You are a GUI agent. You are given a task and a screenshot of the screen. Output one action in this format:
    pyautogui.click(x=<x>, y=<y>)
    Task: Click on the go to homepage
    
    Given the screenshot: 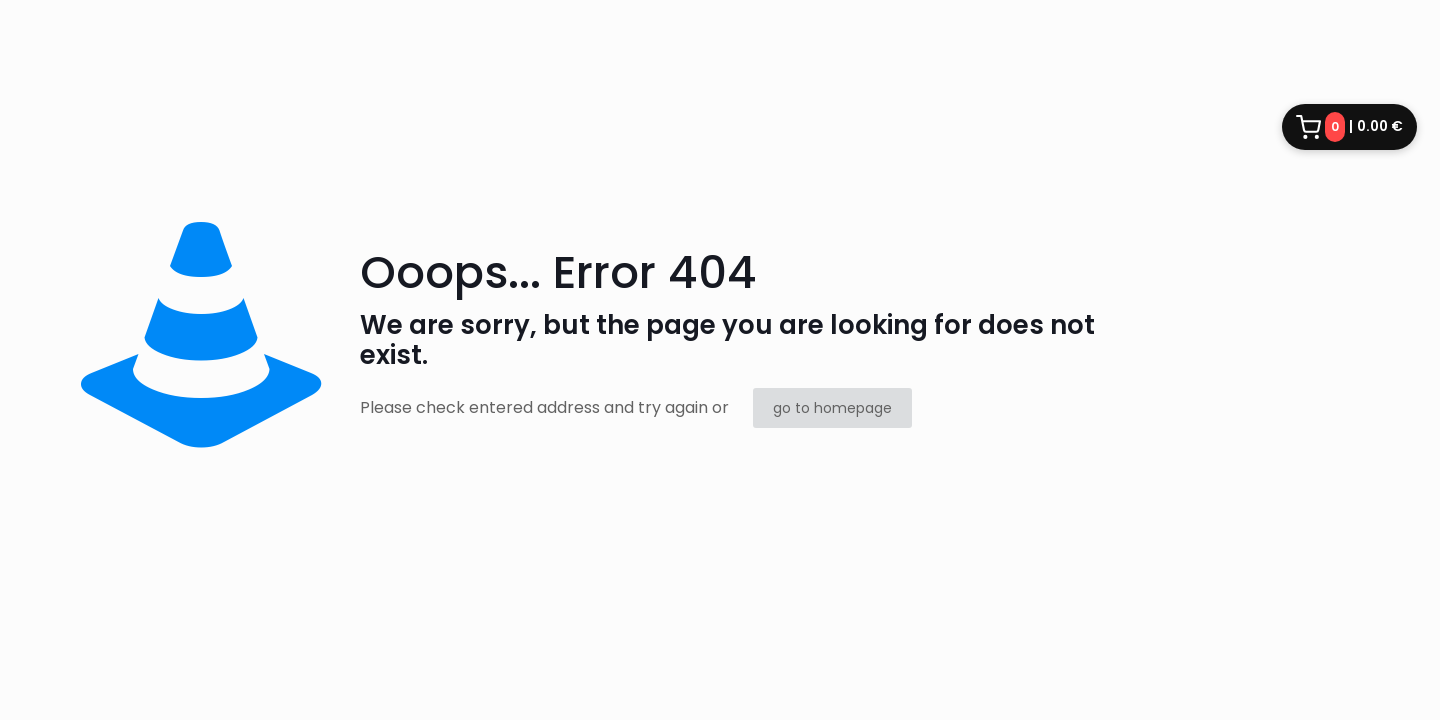 What is the action you would take?
    pyautogui.click(x=832, y=408)
    